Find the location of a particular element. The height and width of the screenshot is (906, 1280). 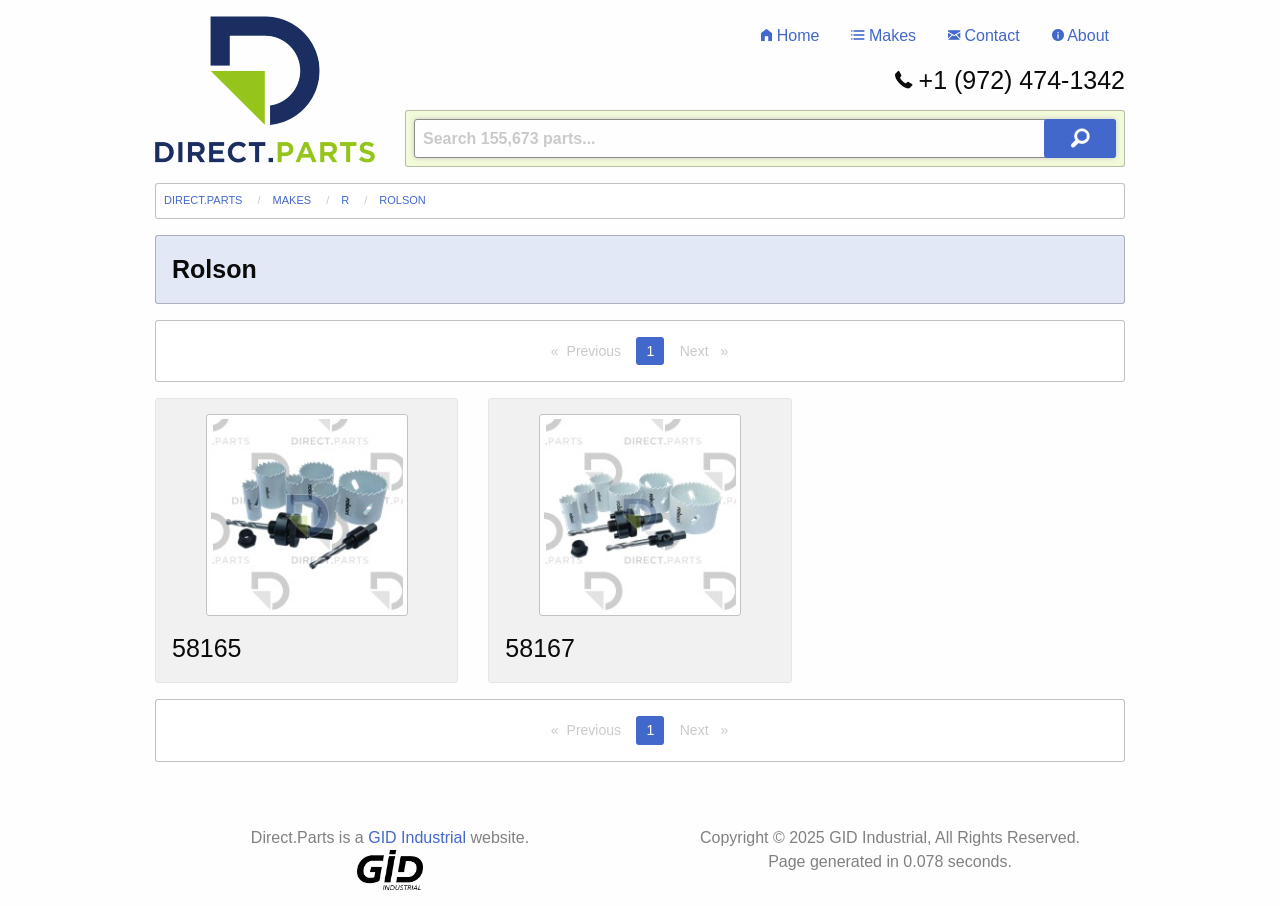

[Search Button] is located at coordinates (1080, 138).